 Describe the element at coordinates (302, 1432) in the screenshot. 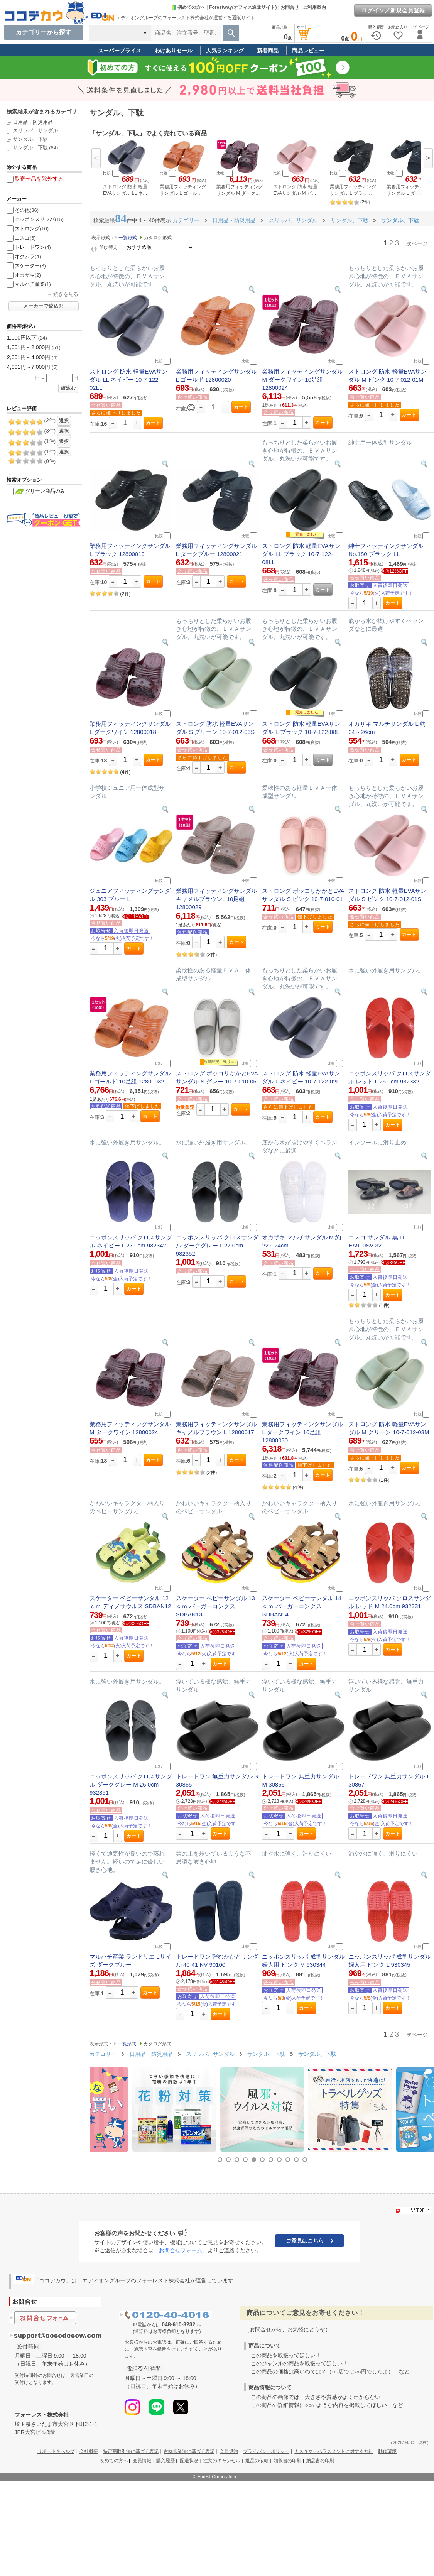

I see `業務用フィッティングサンダル L ダークワイン 10足組 12800030` at that location.